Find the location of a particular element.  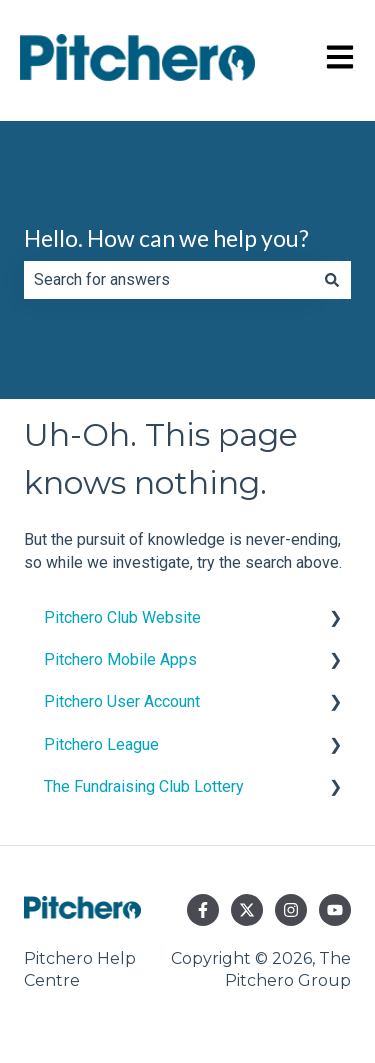

[Search] is located at coordinates (332, 280).